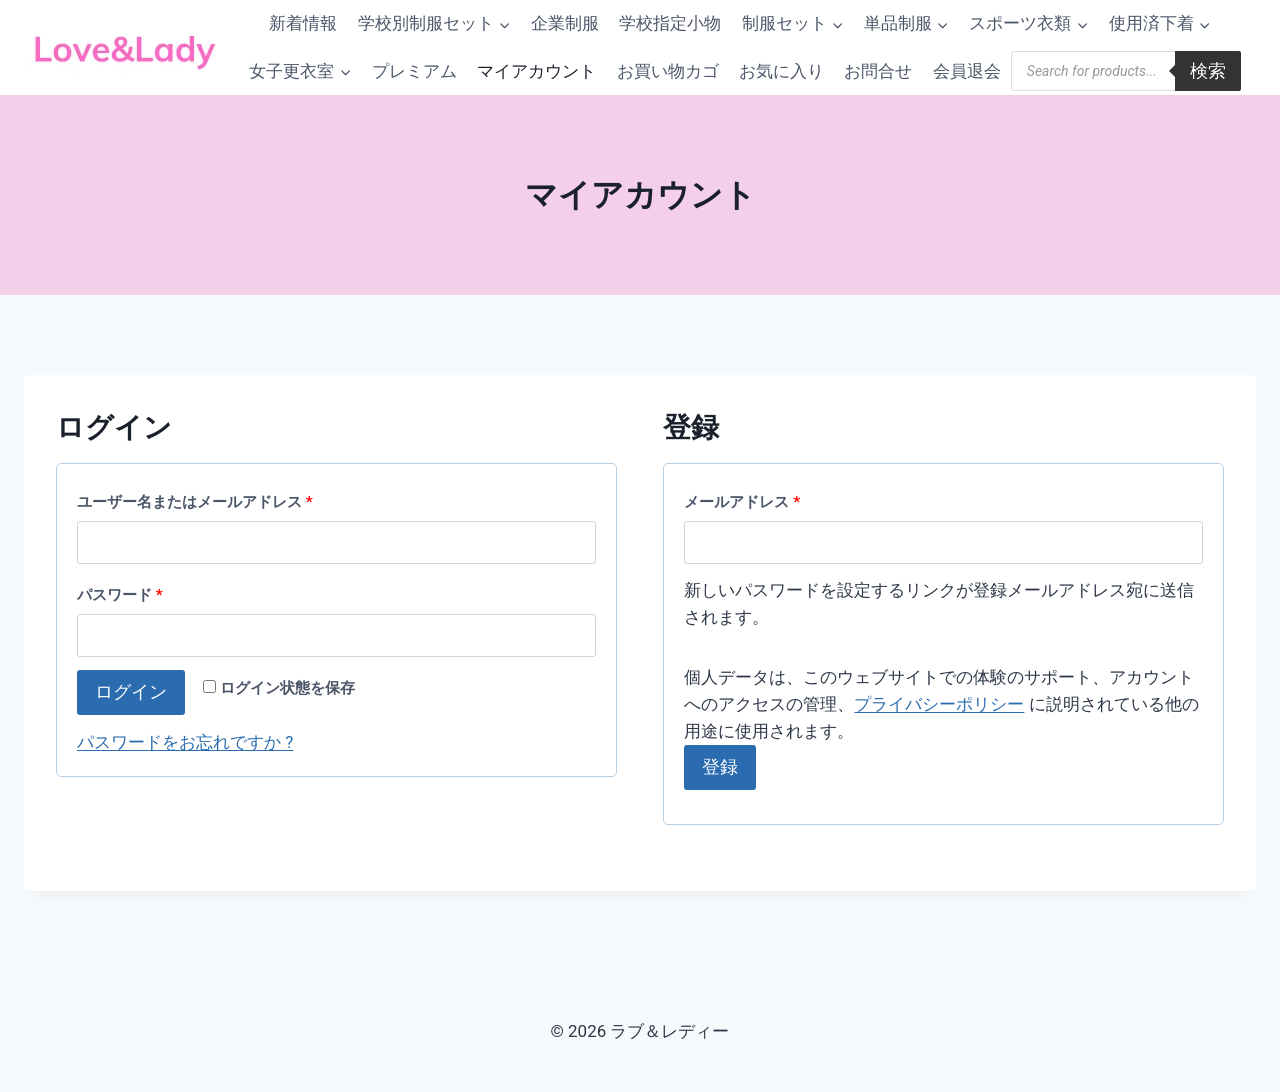 This screenshot has width=1280, height=1092. What do you see at coordinates (185, 742) in the screenshot?
I see `パスワードをお忘れですか ?` at bounding box center [185, 742].